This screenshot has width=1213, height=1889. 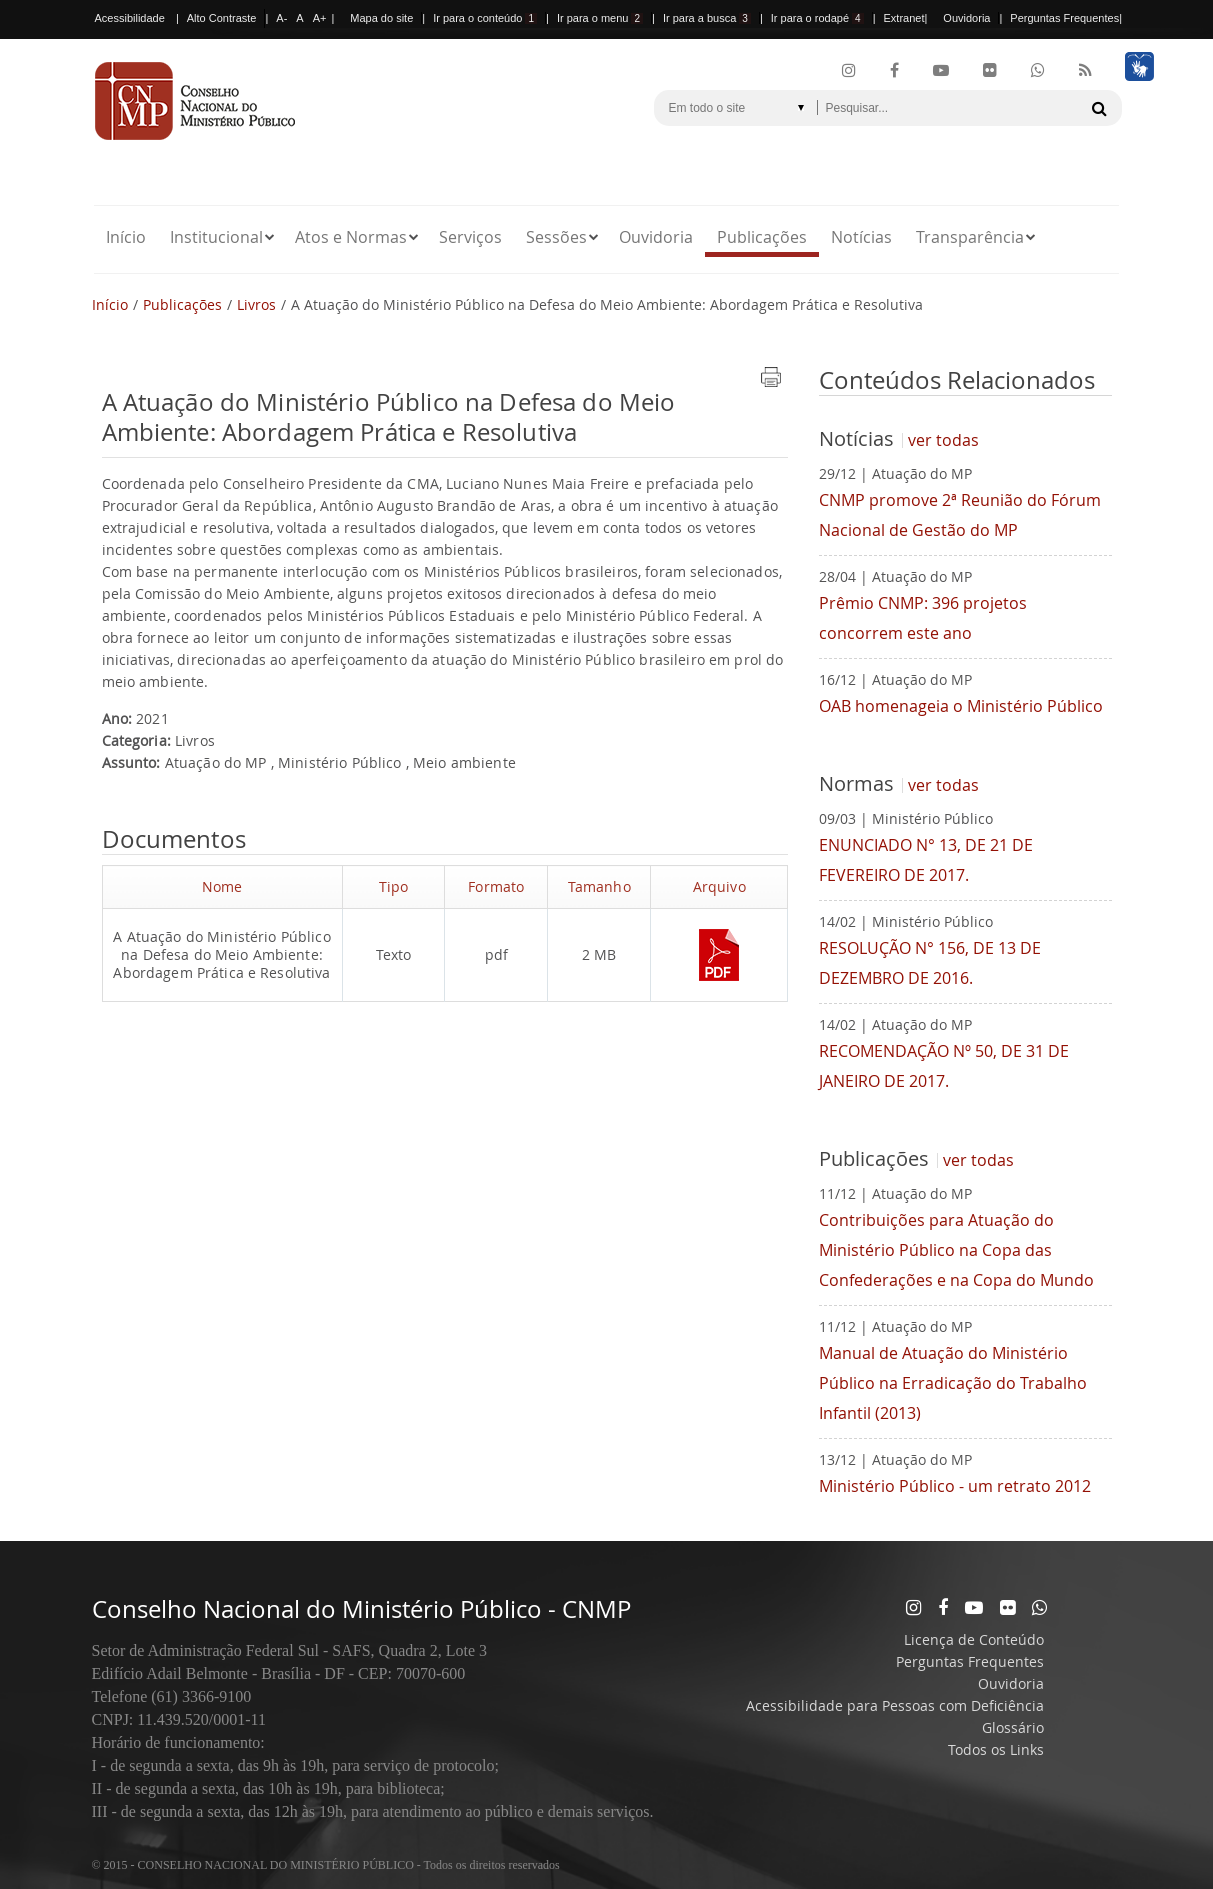 I want to click on Ir para o menu, so click(x=600, y=18).